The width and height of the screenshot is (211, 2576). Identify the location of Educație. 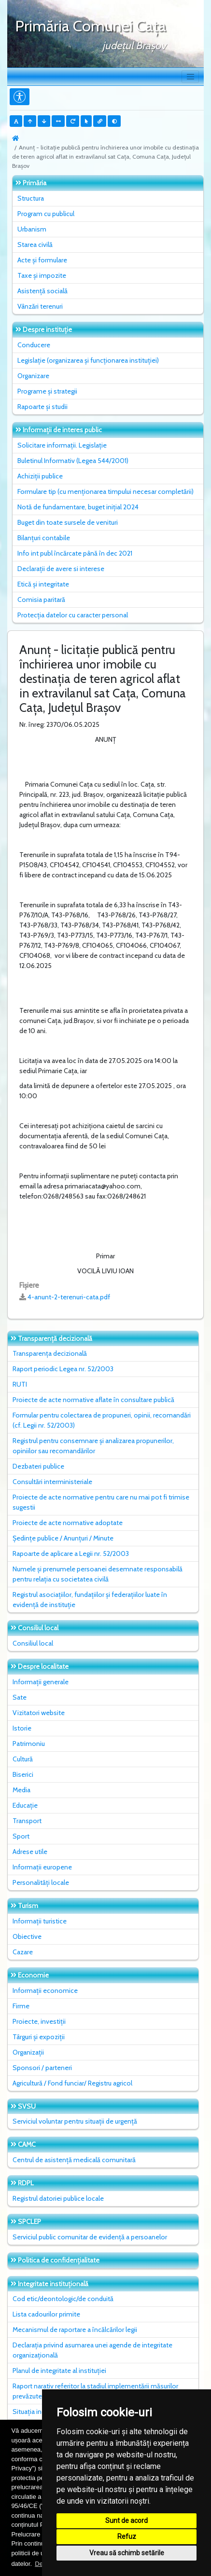
(25, 1805).